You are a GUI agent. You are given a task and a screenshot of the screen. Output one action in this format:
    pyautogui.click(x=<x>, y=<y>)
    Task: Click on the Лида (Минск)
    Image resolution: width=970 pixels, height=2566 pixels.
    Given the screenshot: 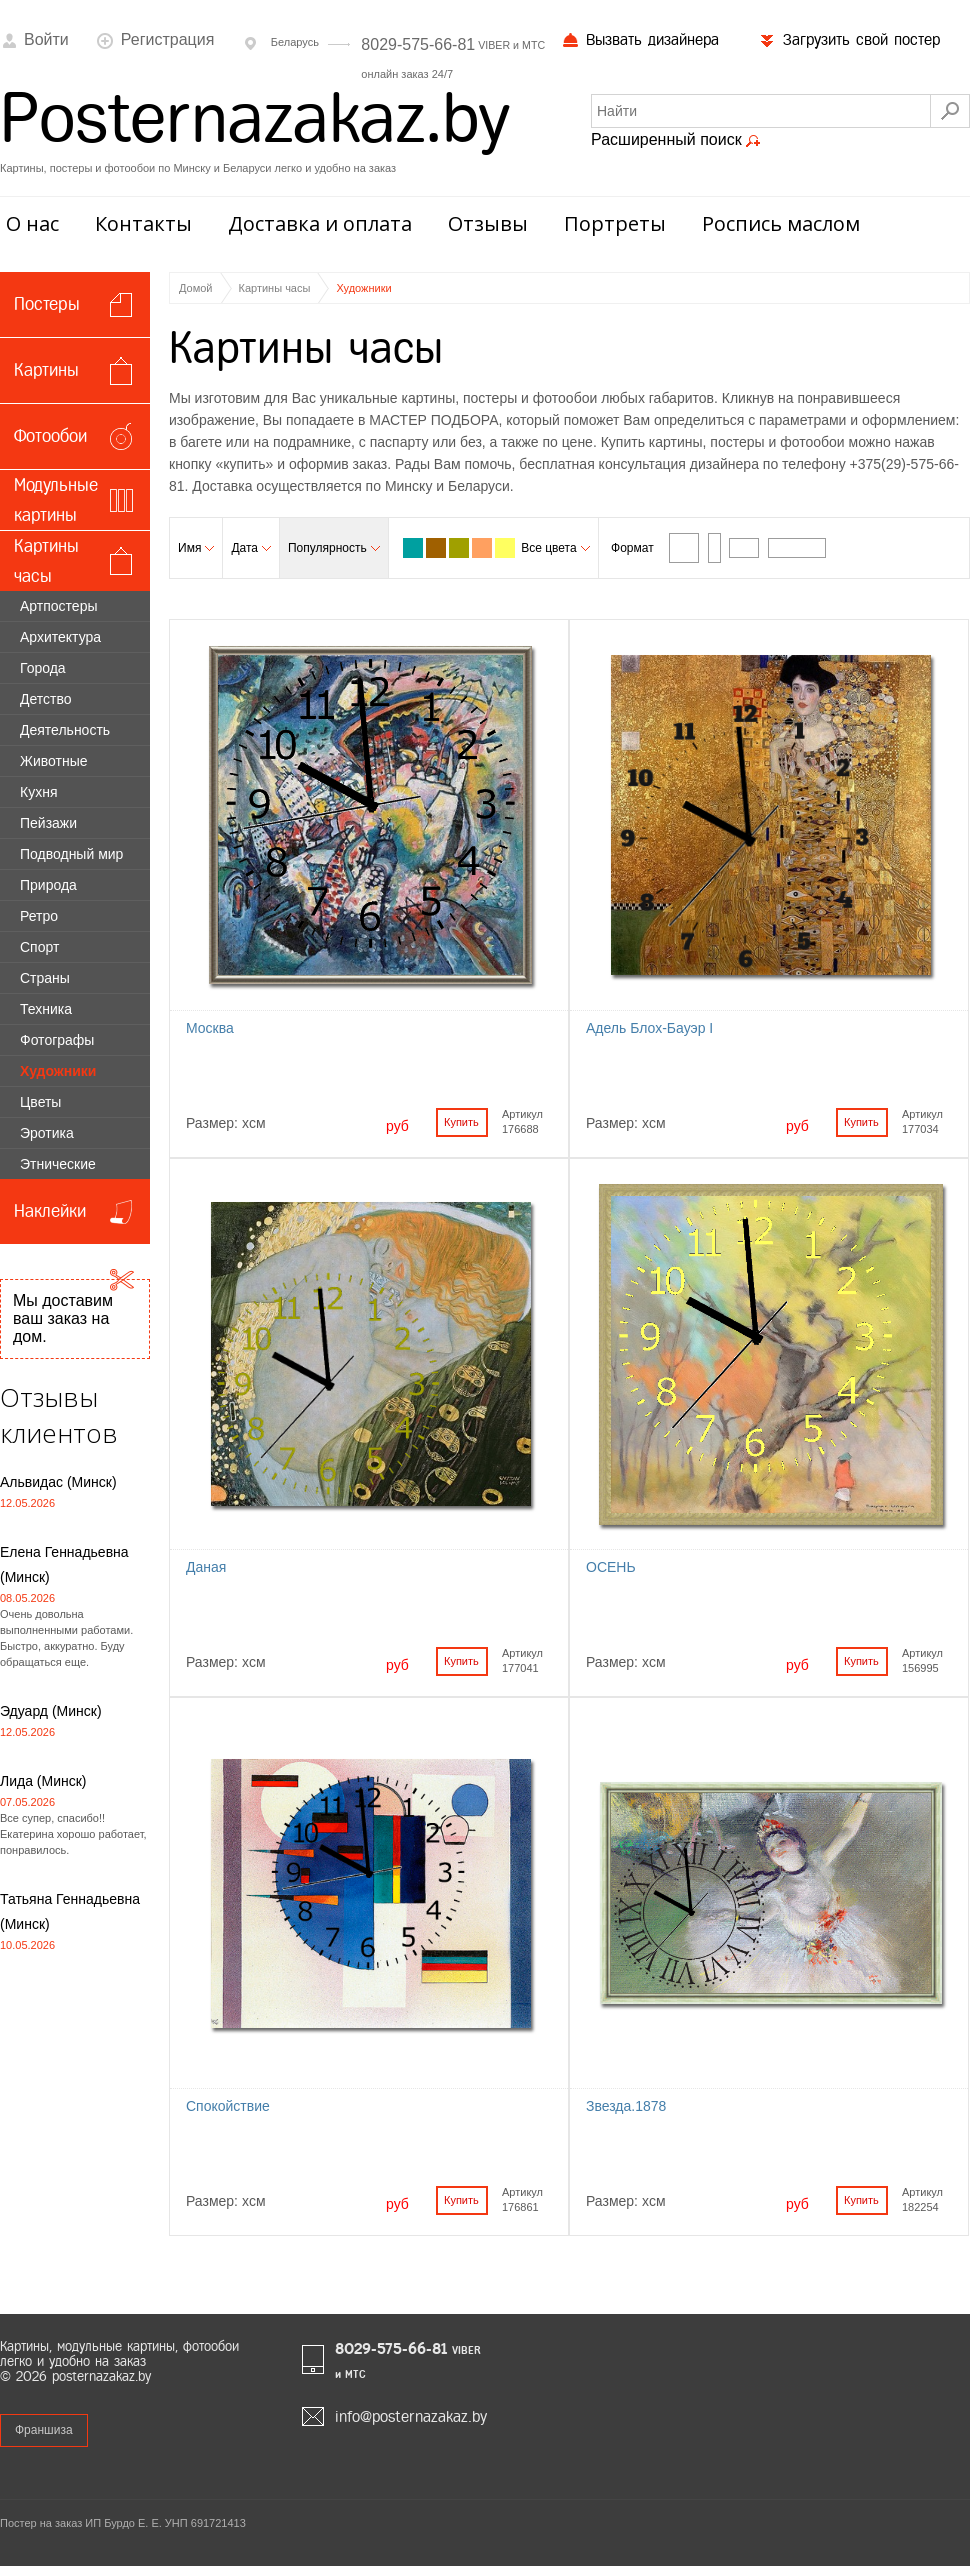 What is the action you would take?
    pyautogui.click(x=43, y=1781)
    